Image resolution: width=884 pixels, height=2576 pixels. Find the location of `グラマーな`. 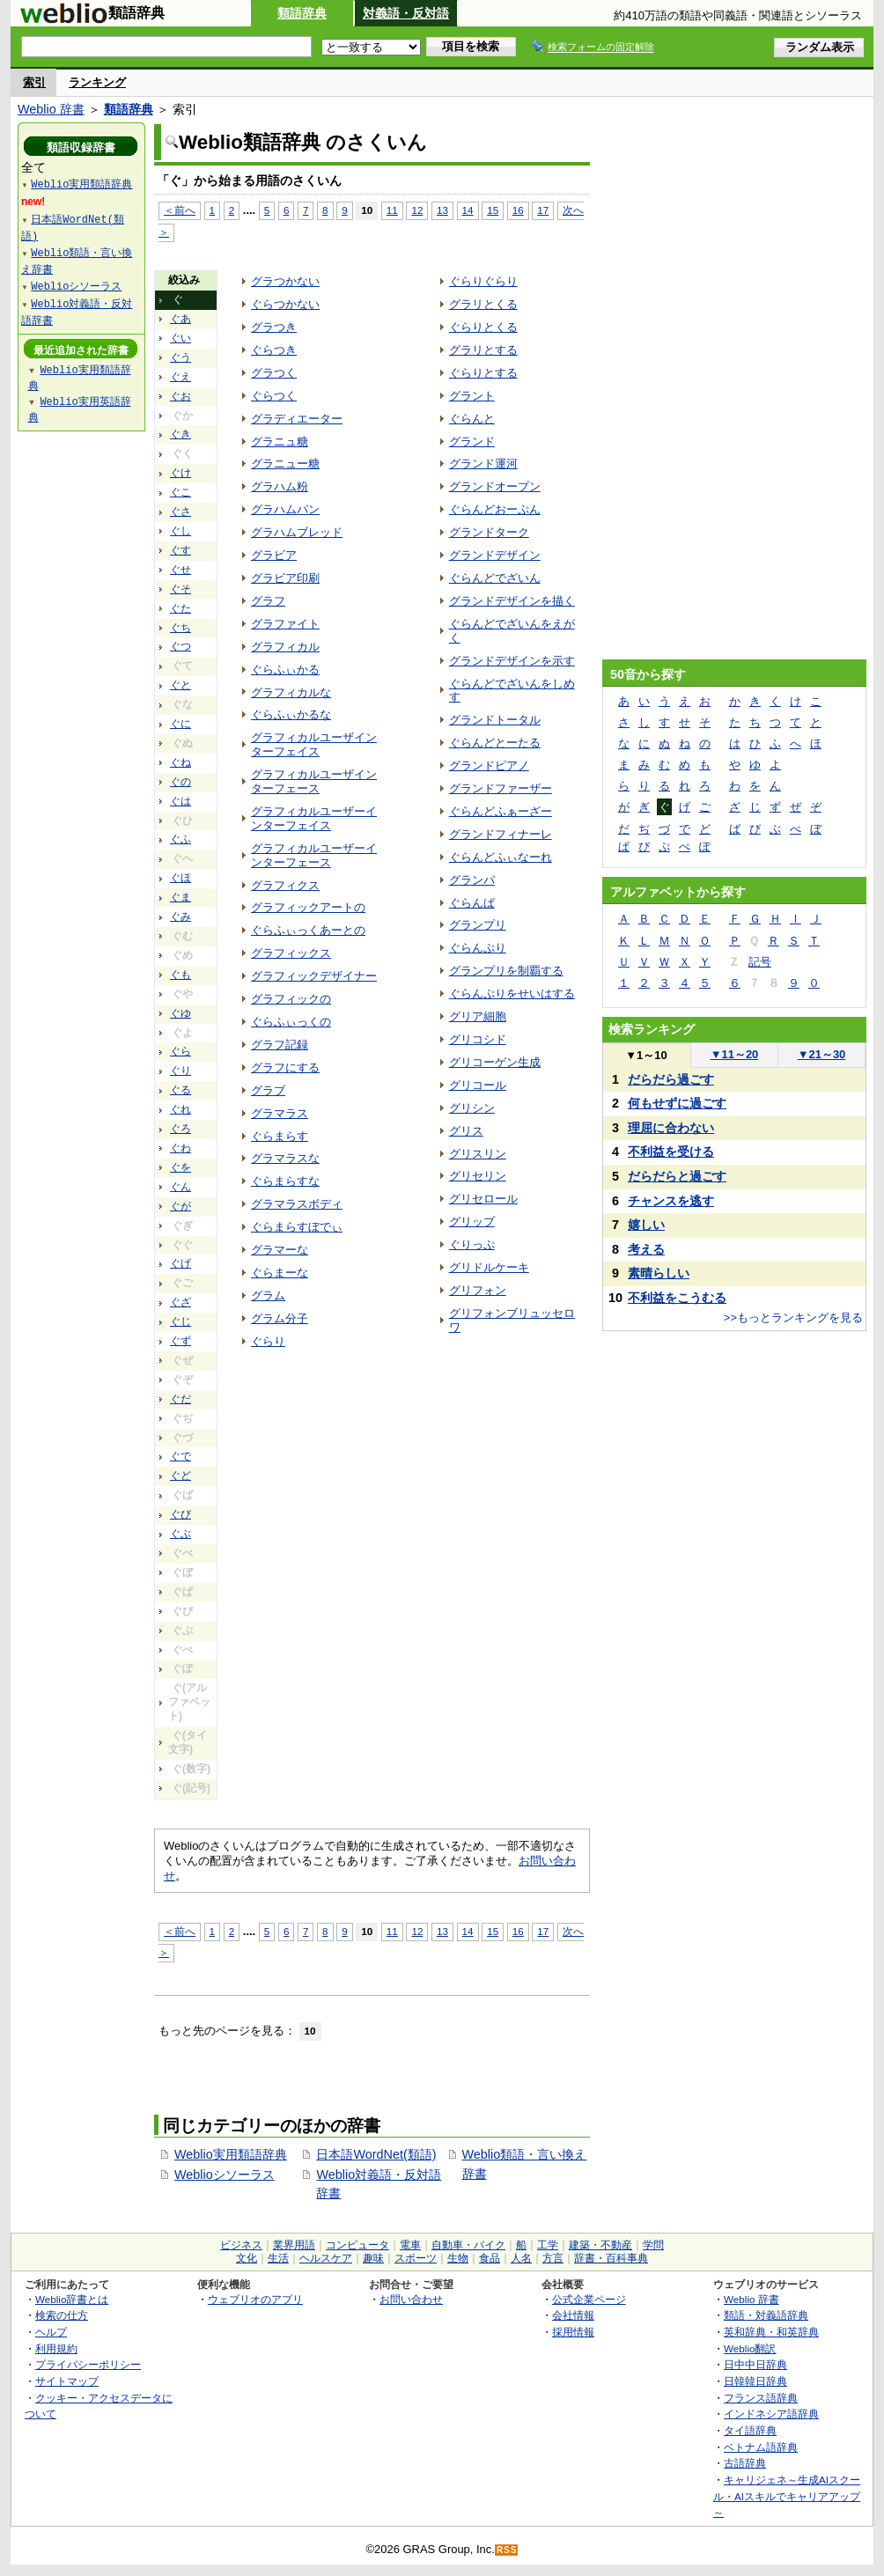

グラマーな is located at coordinates (279, 1249).